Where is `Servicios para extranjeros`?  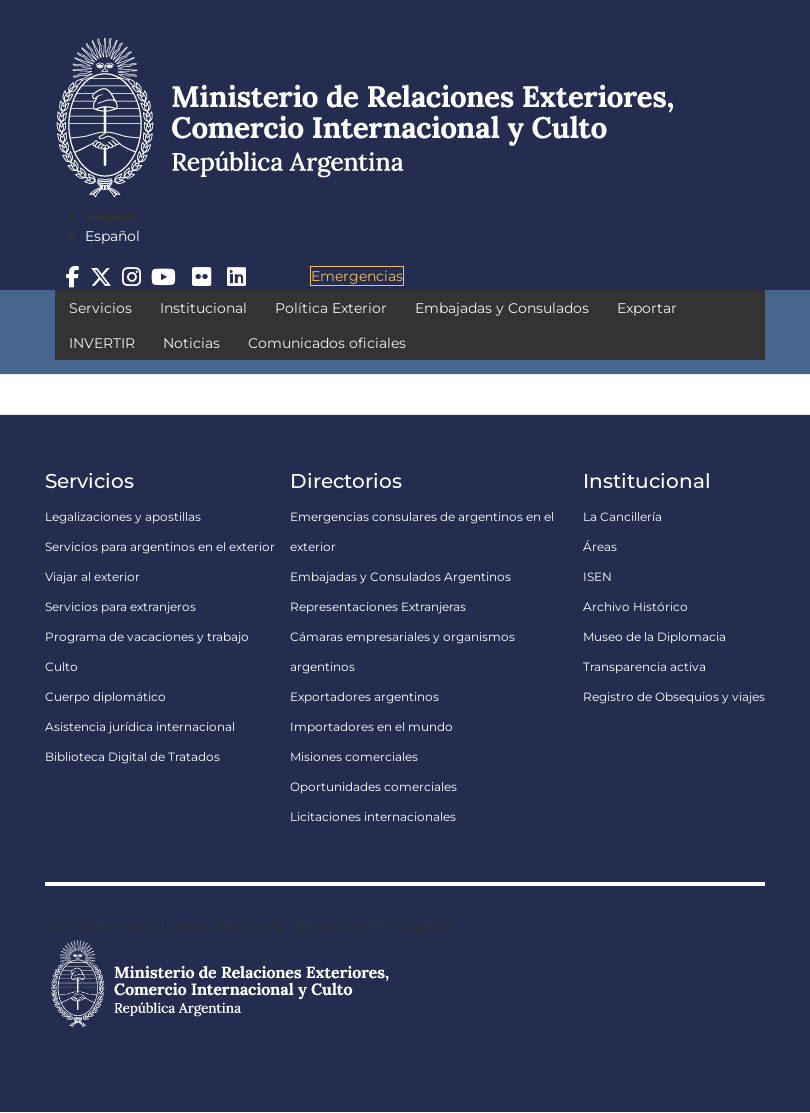 Servicios para extranjeros is located at coordinates (120, 606).